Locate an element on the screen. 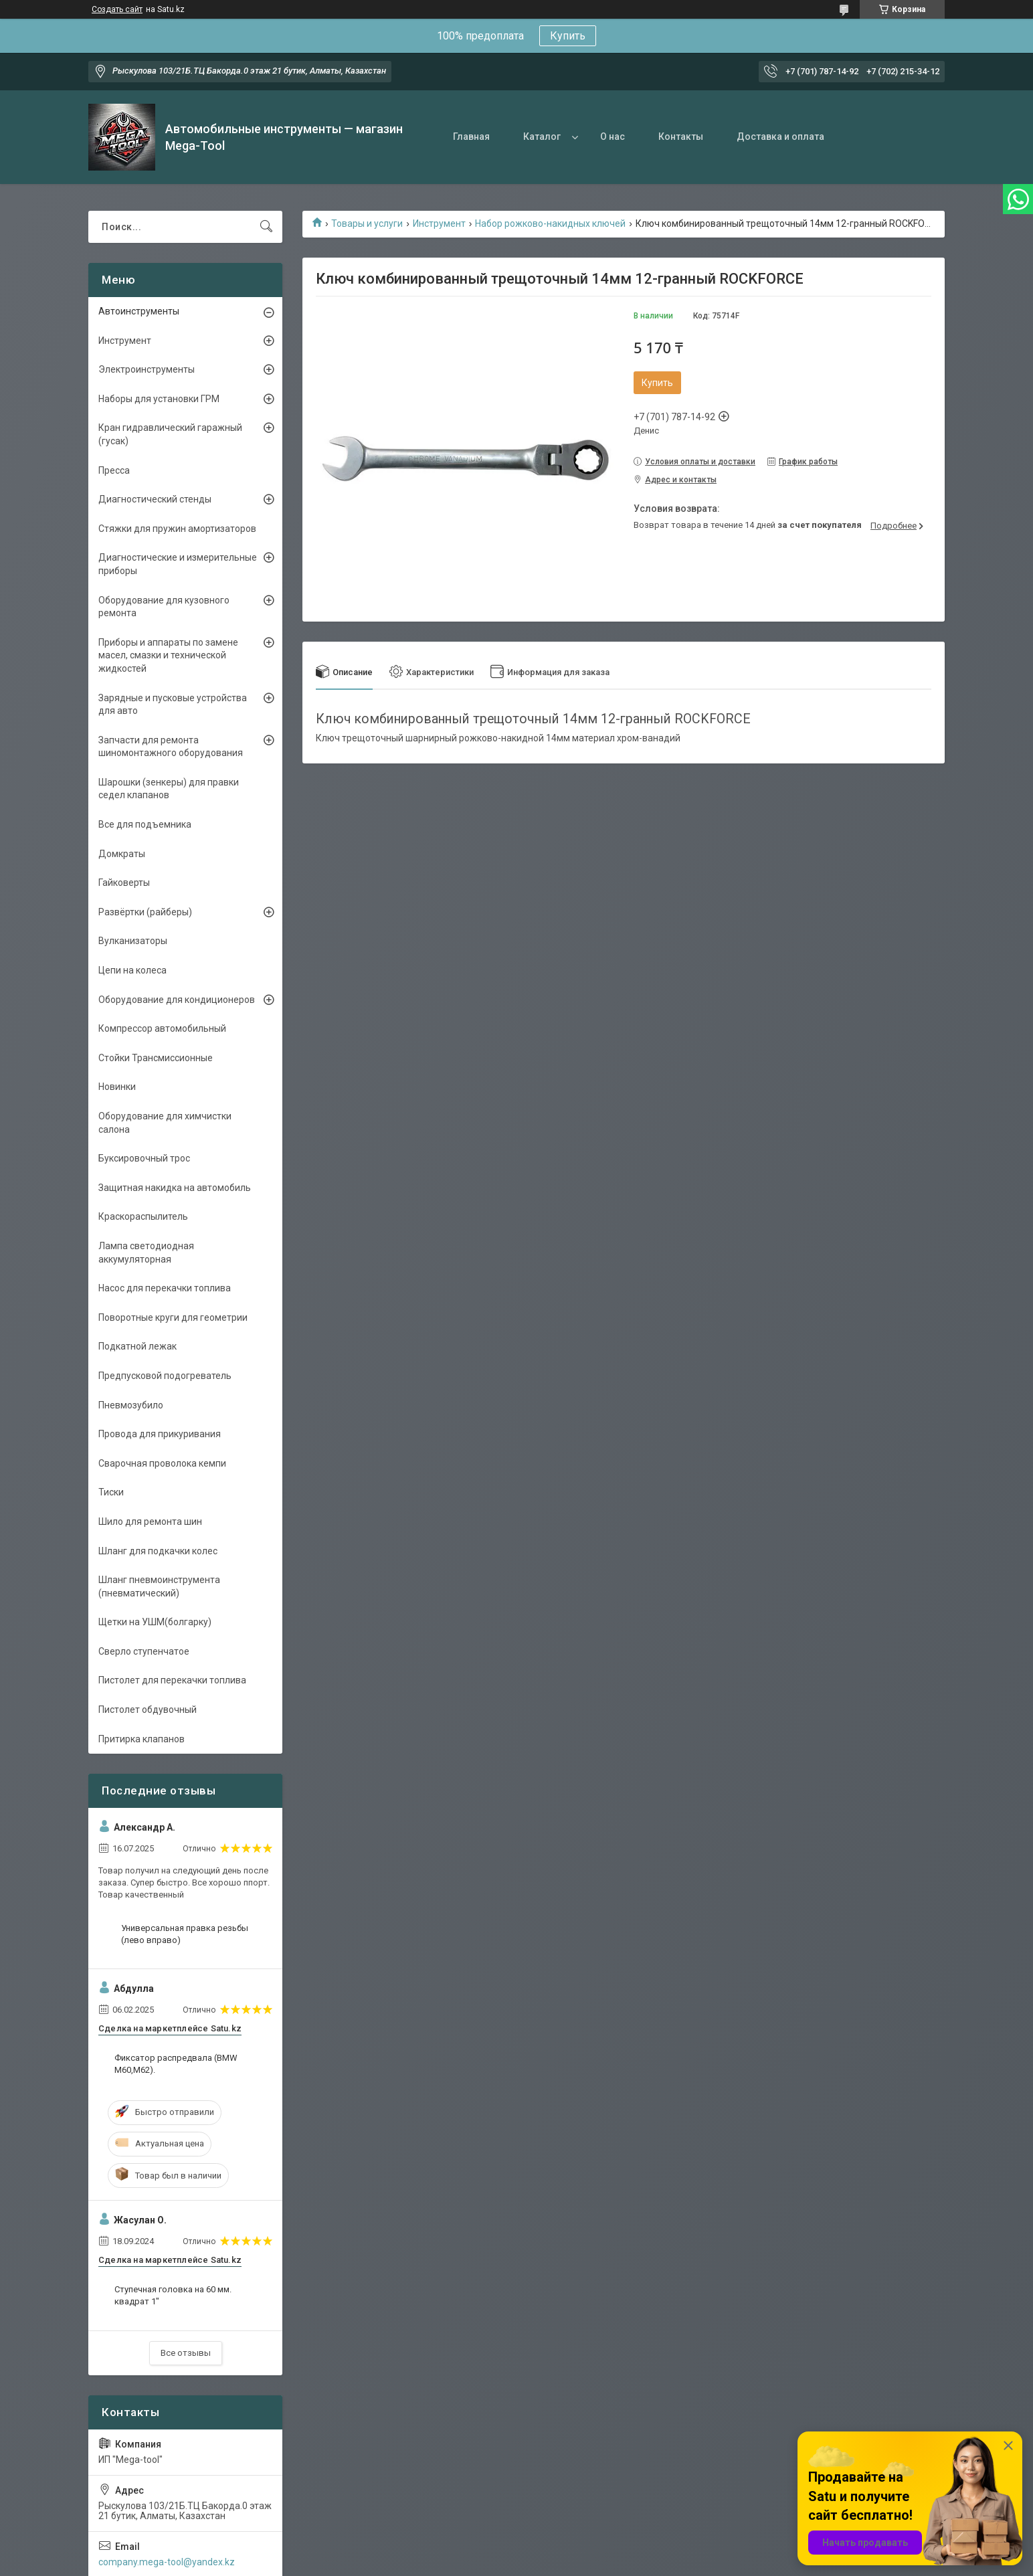 The width and height of the screenshot is (1033, 2576). Оборудование для кузовного ремонта is located at coordinates (163, 607).